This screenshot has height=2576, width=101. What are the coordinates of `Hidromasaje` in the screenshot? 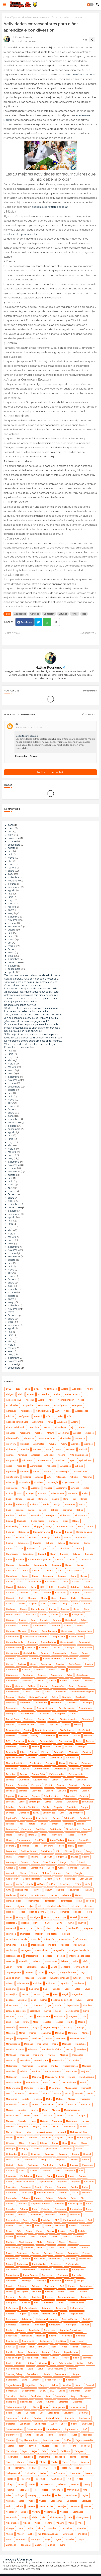 It's located at (66, 1901).